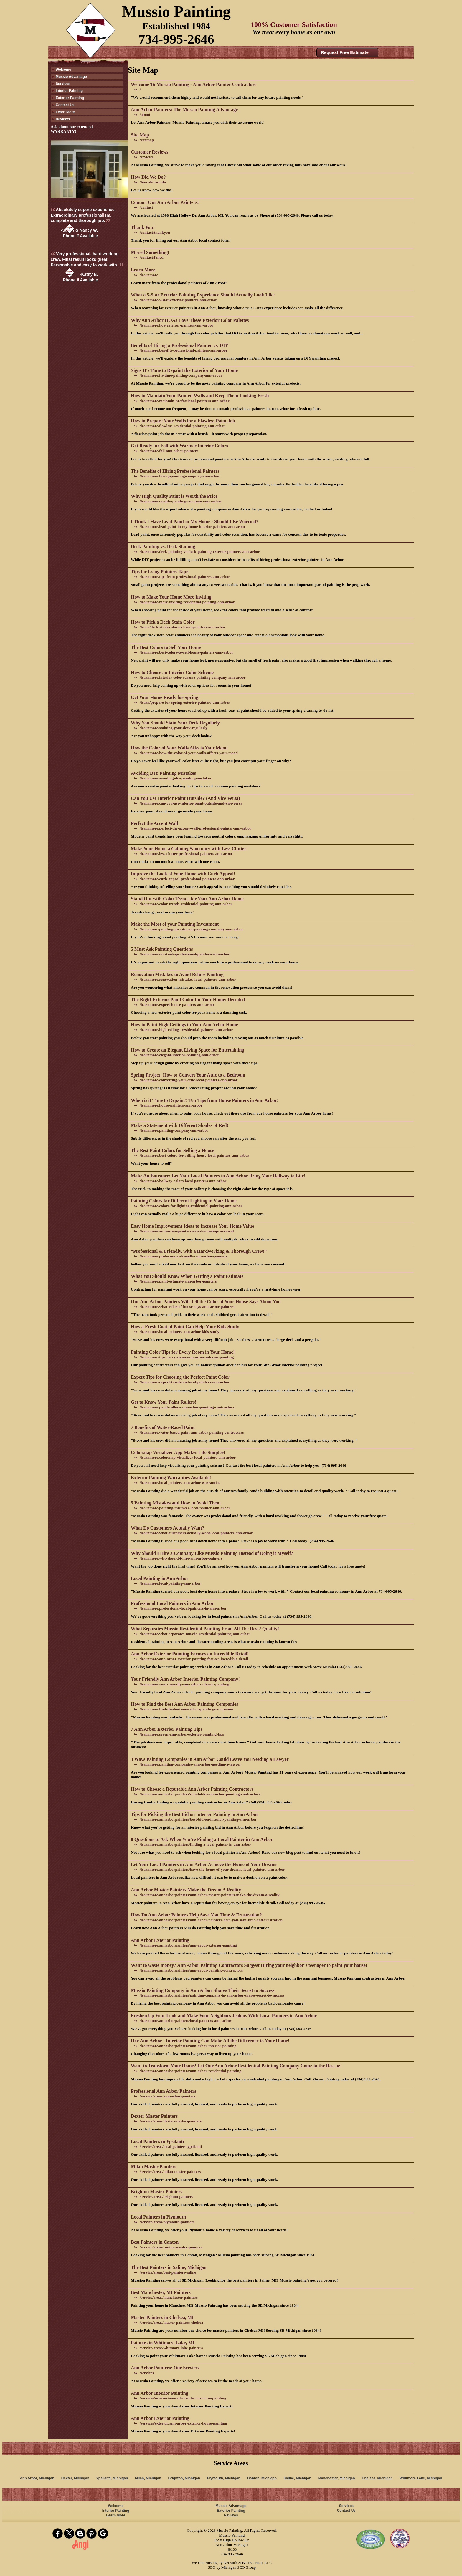 Image resolution: width=462 pixels, height=2576 pixels. I want to click on Improve the Look of Your Home with Curb Appeal!, so click(183, 873).